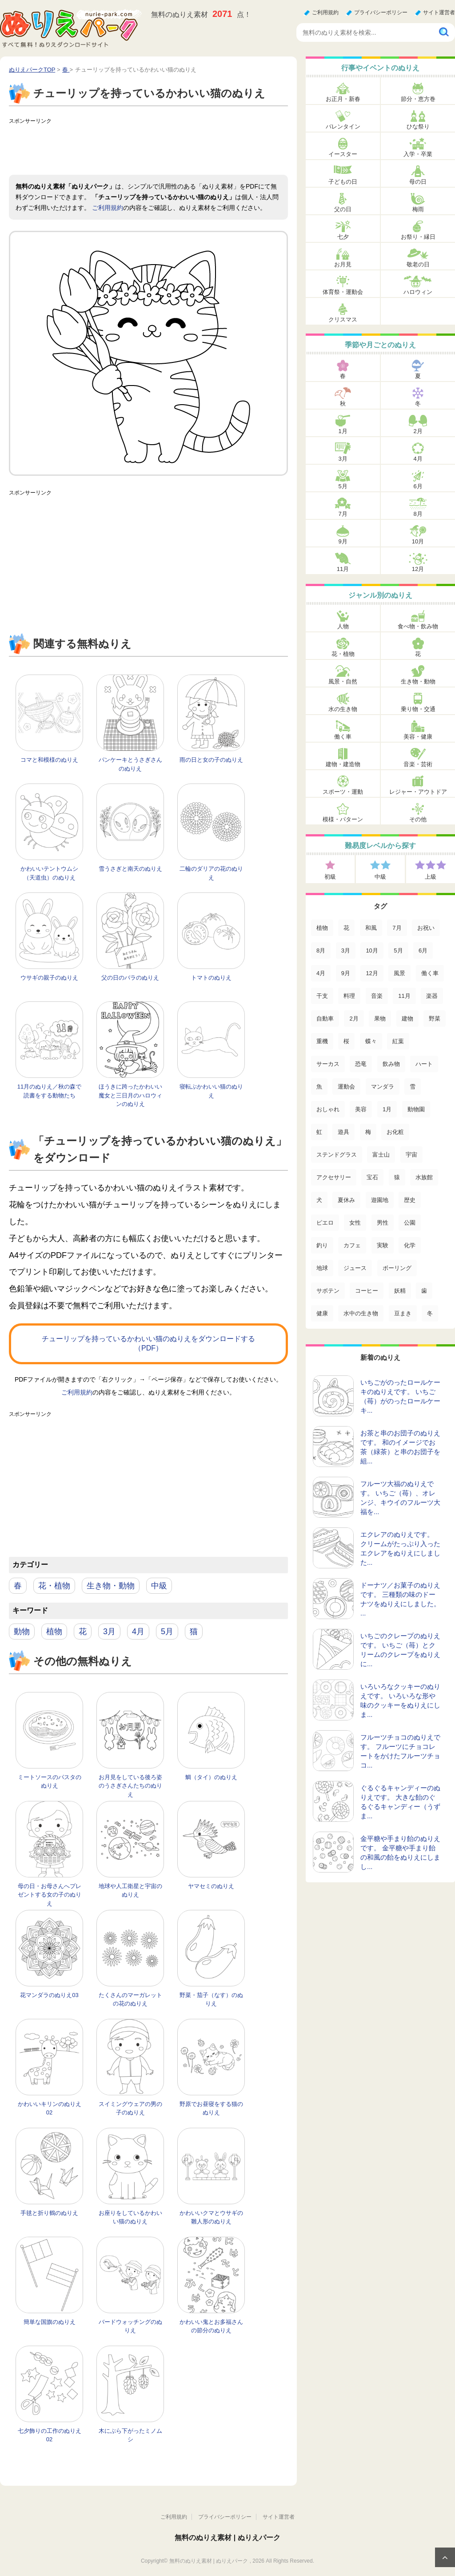 The height and width of the screenshot is (2576, 455). Describe the element at coordinates (353, 1018) in the screenshot. I see `2月 [2月 (53個の項目)]` at that location.